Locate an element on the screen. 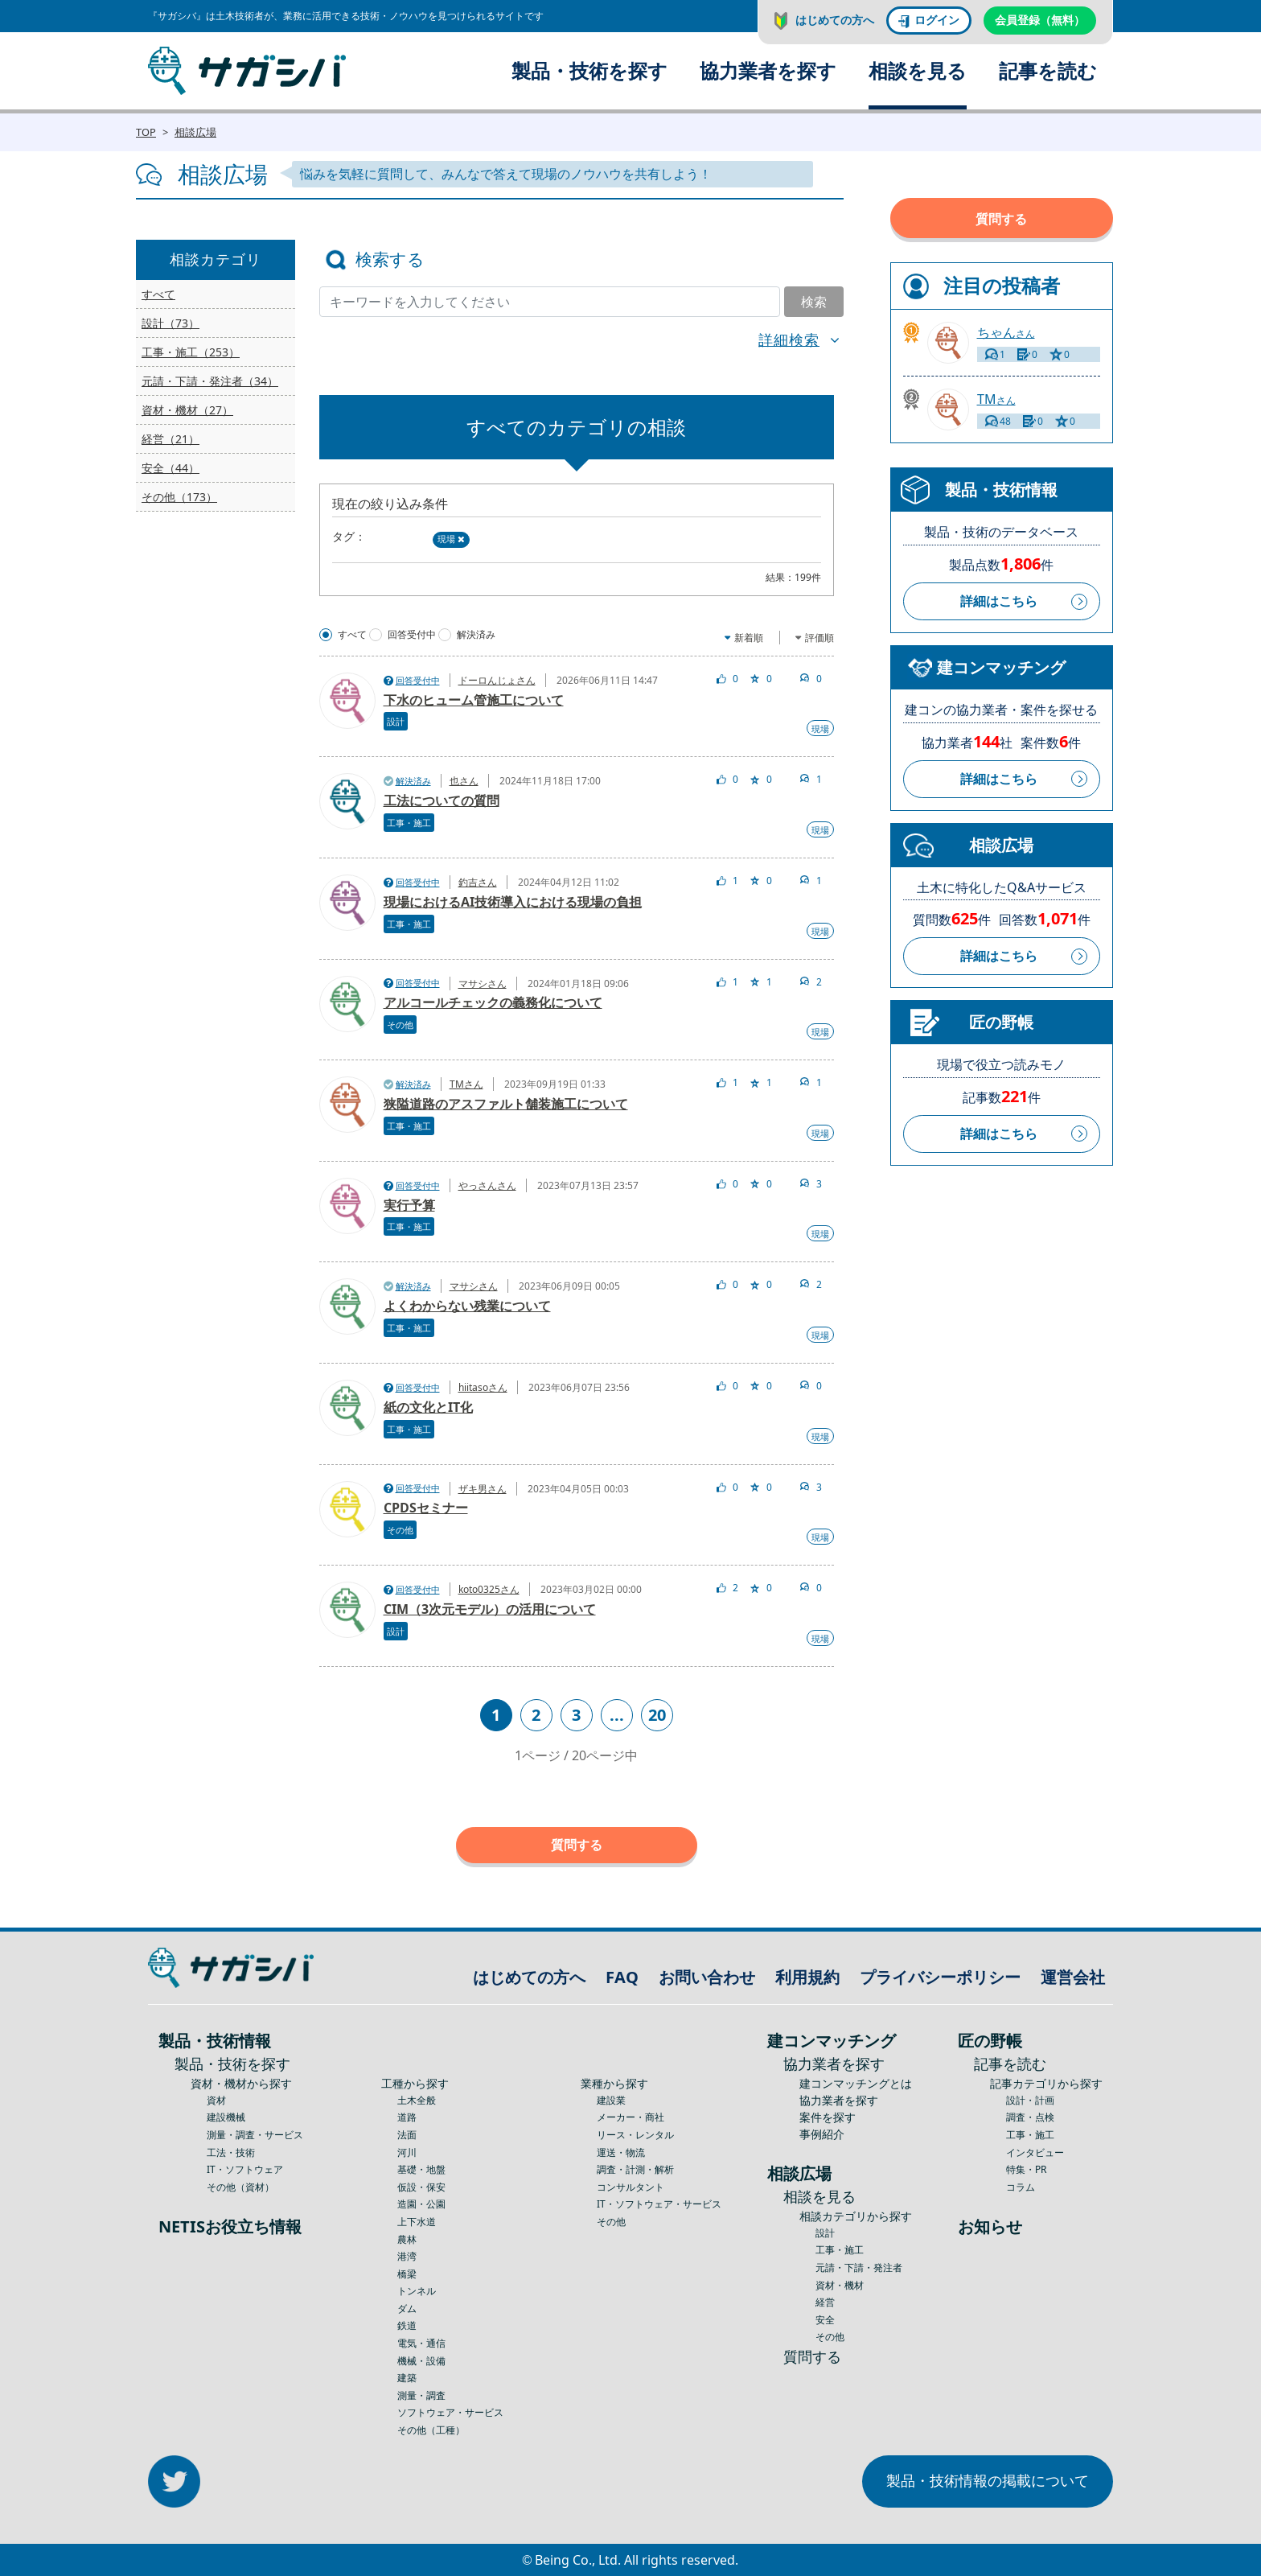 The image size is (1261, 2576). NETISお役立ち情報 is located at coordinates (230, 2226).